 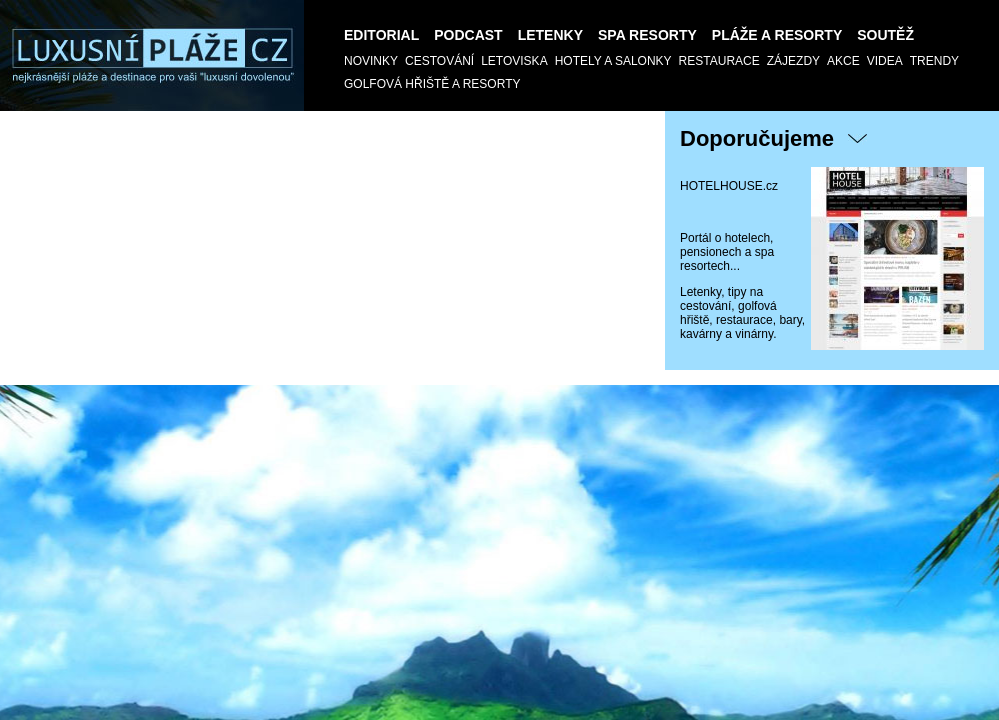 What do you see at coordinates (550, 35) in the screenshot?
I see `Letenky` at bounding box center [550, 35].